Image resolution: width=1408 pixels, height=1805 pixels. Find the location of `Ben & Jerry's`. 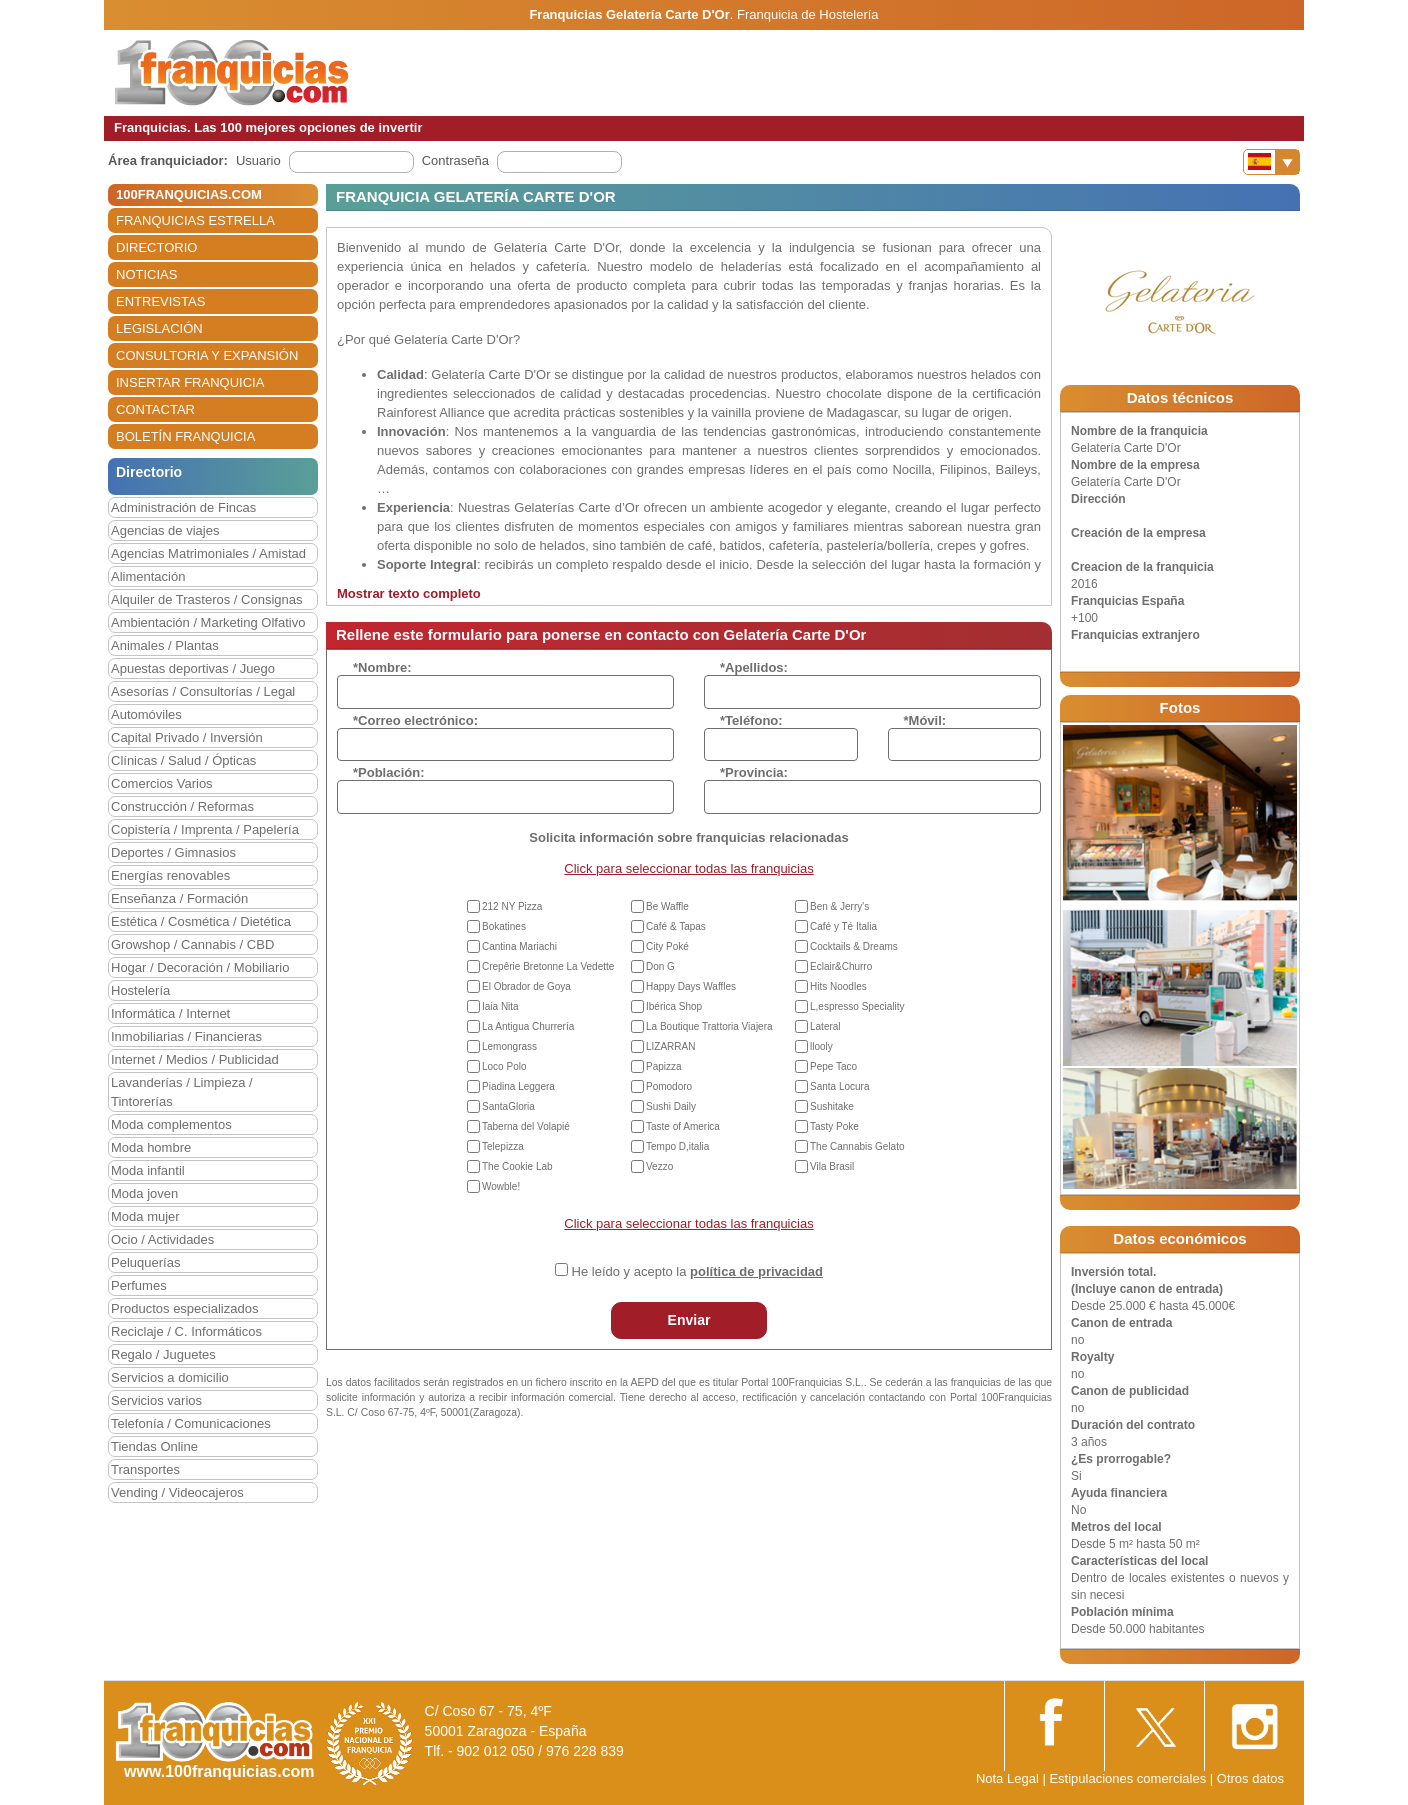

Ben & Jerry's is located at coordinates (839, 906).